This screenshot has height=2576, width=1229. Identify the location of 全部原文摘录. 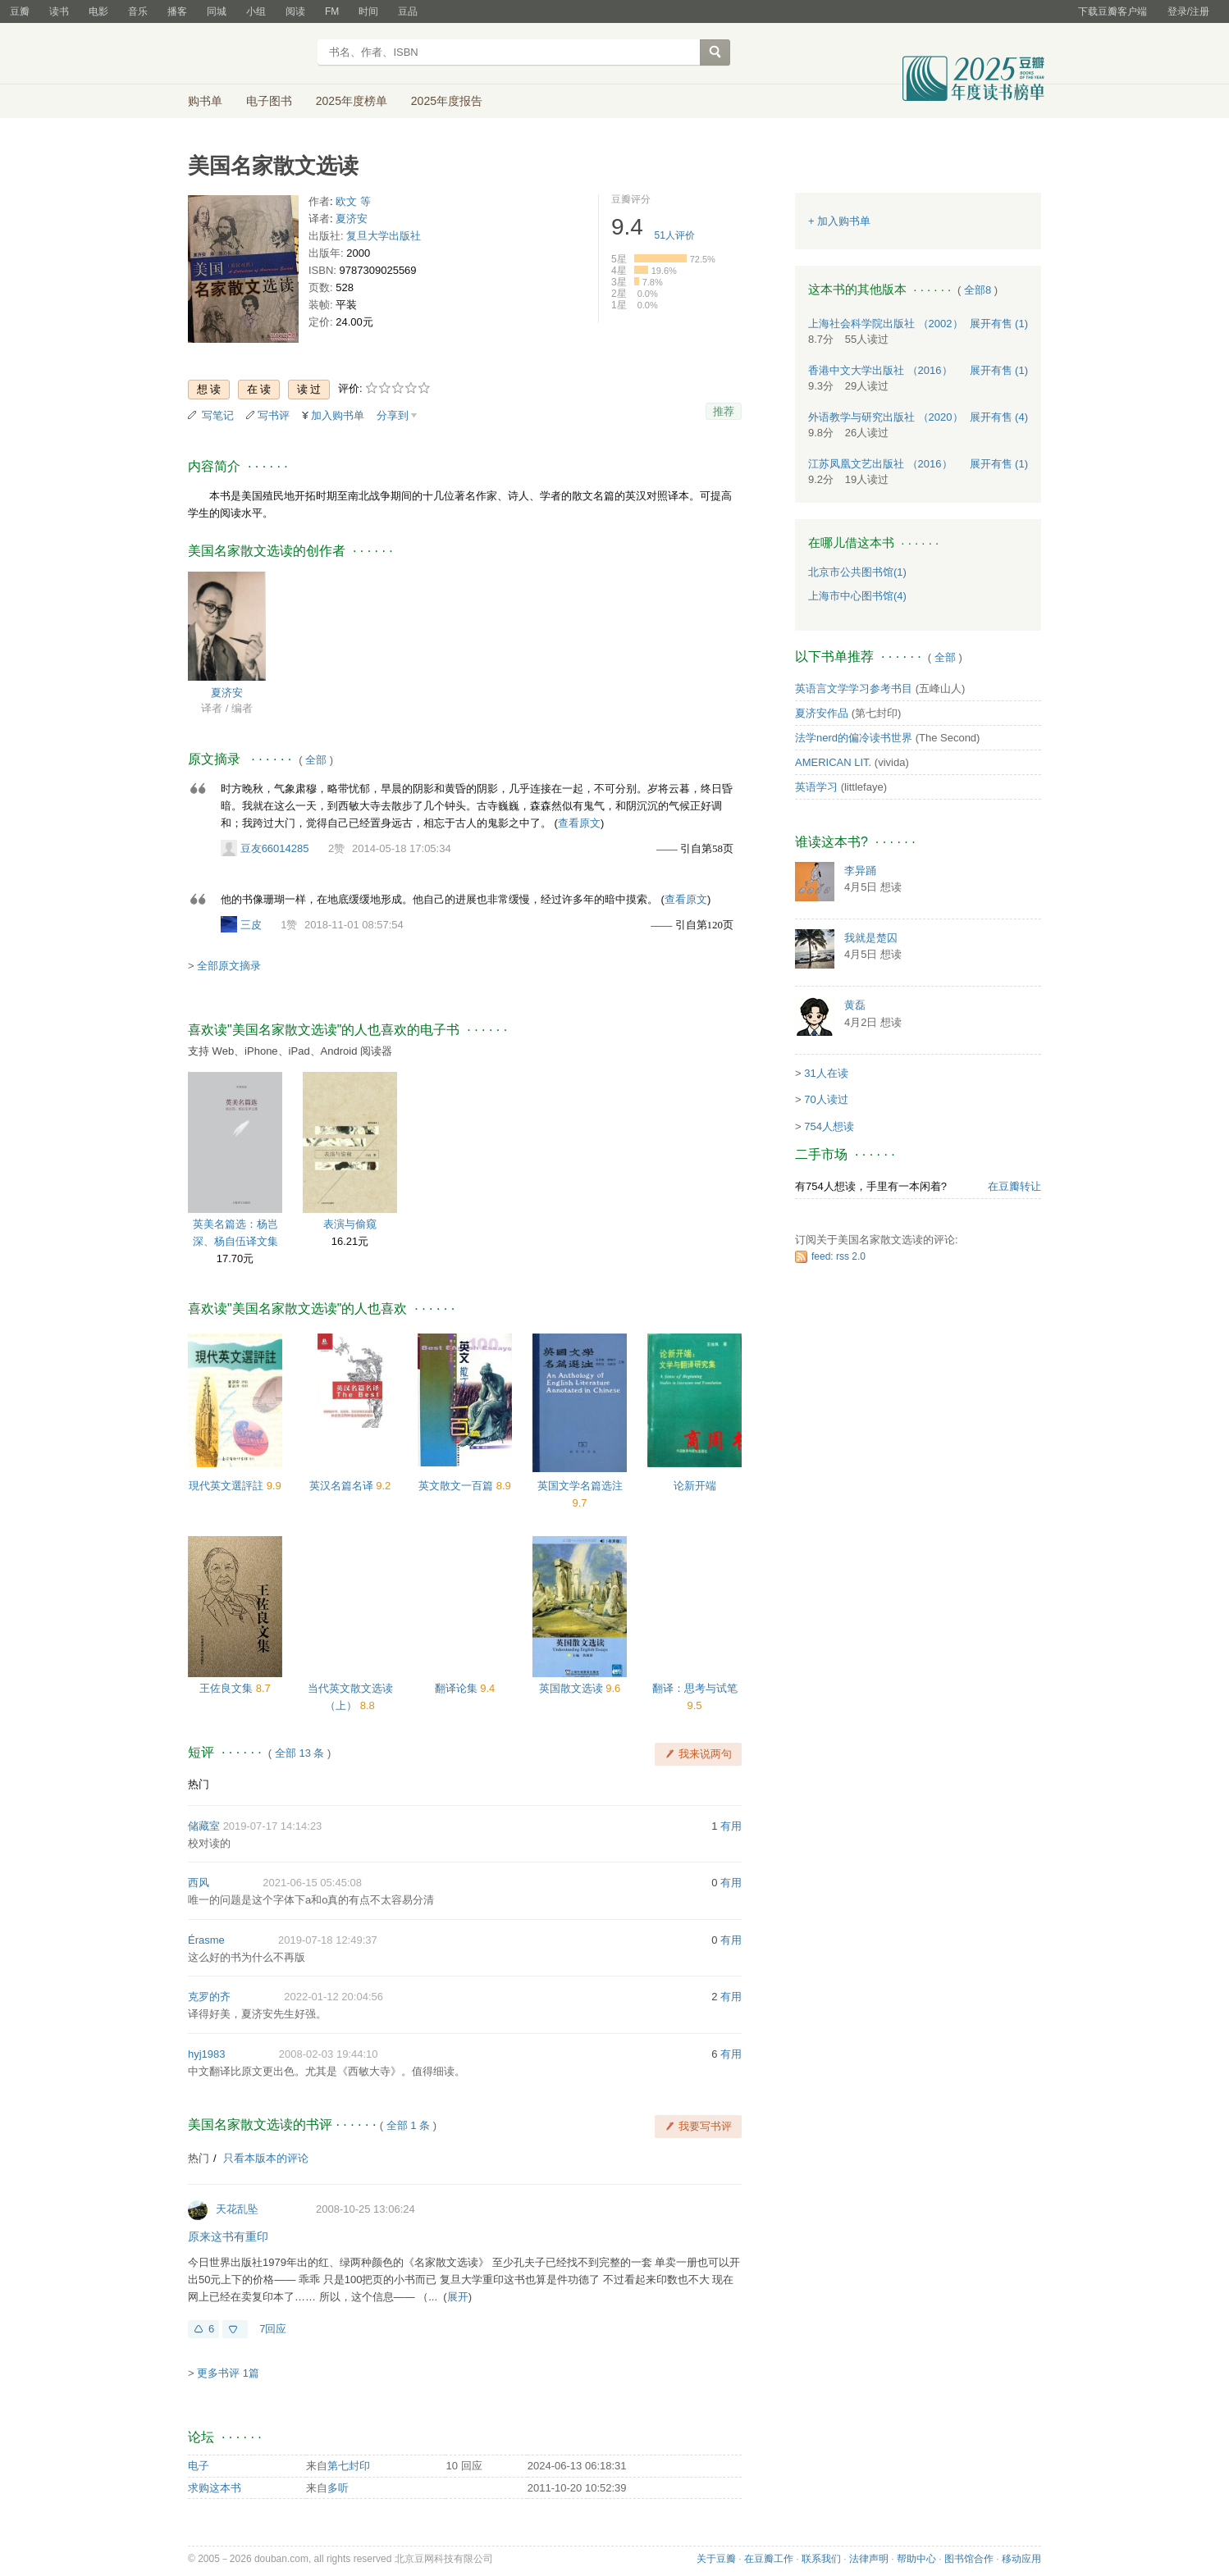
(229, 966).